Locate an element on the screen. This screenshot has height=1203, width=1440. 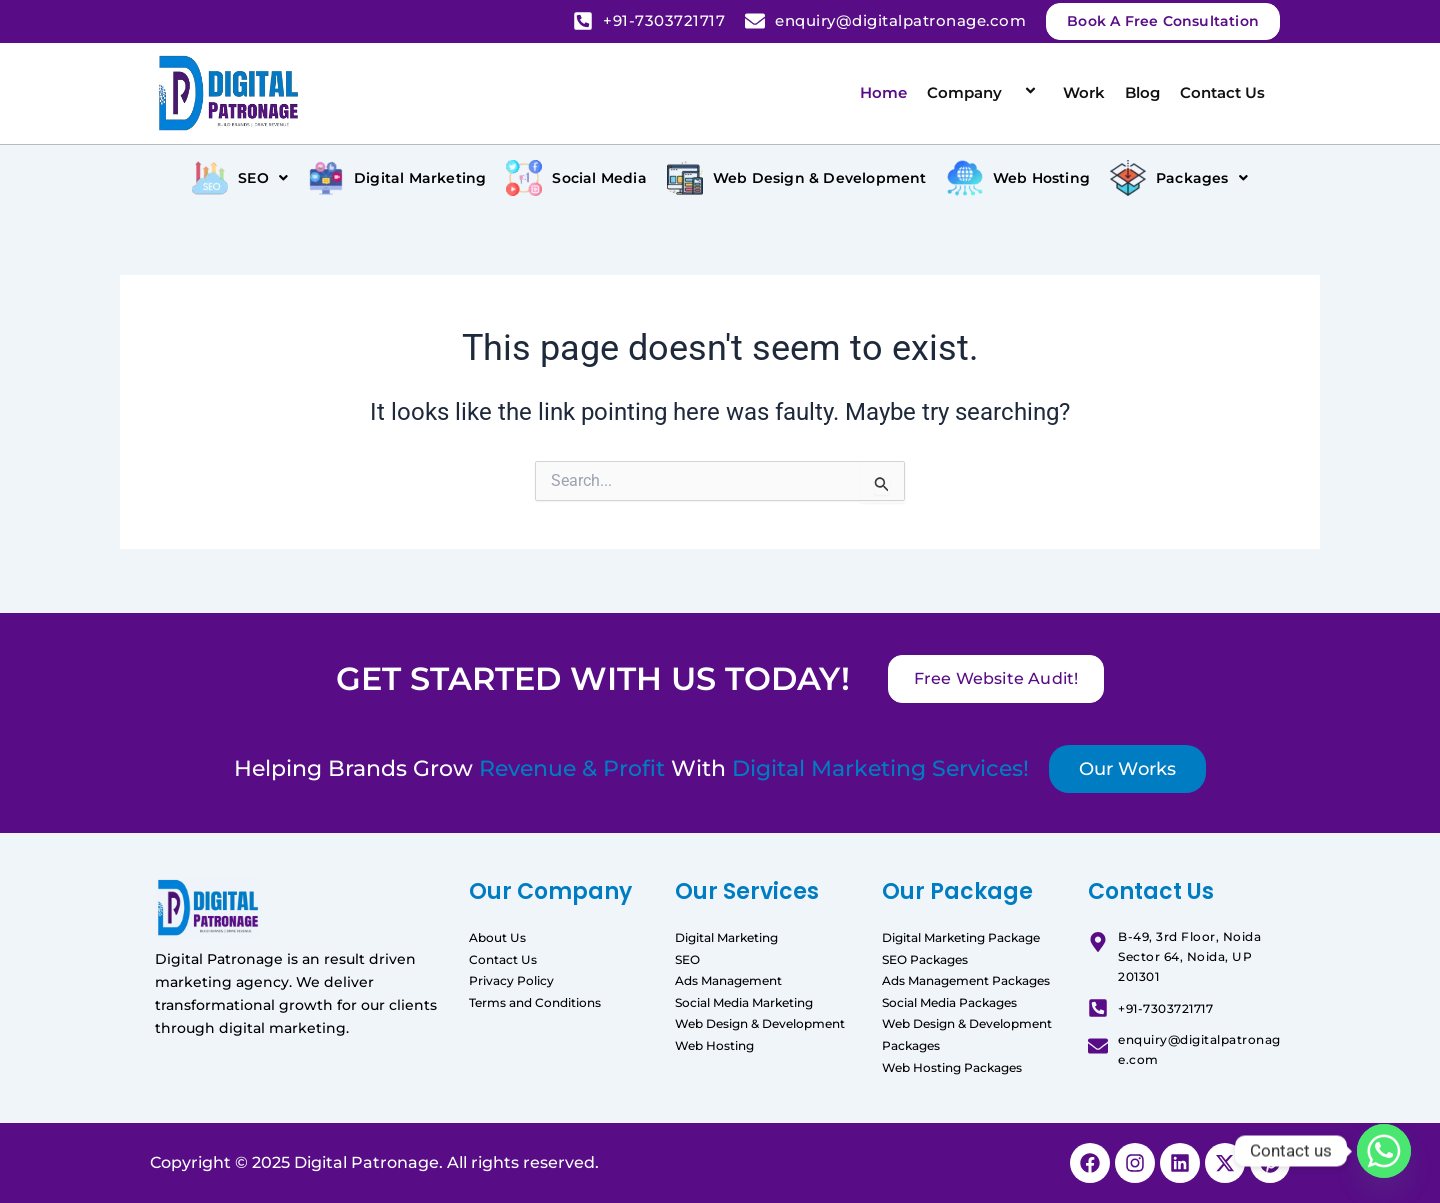
[button] is located at coordinates (240, 178).